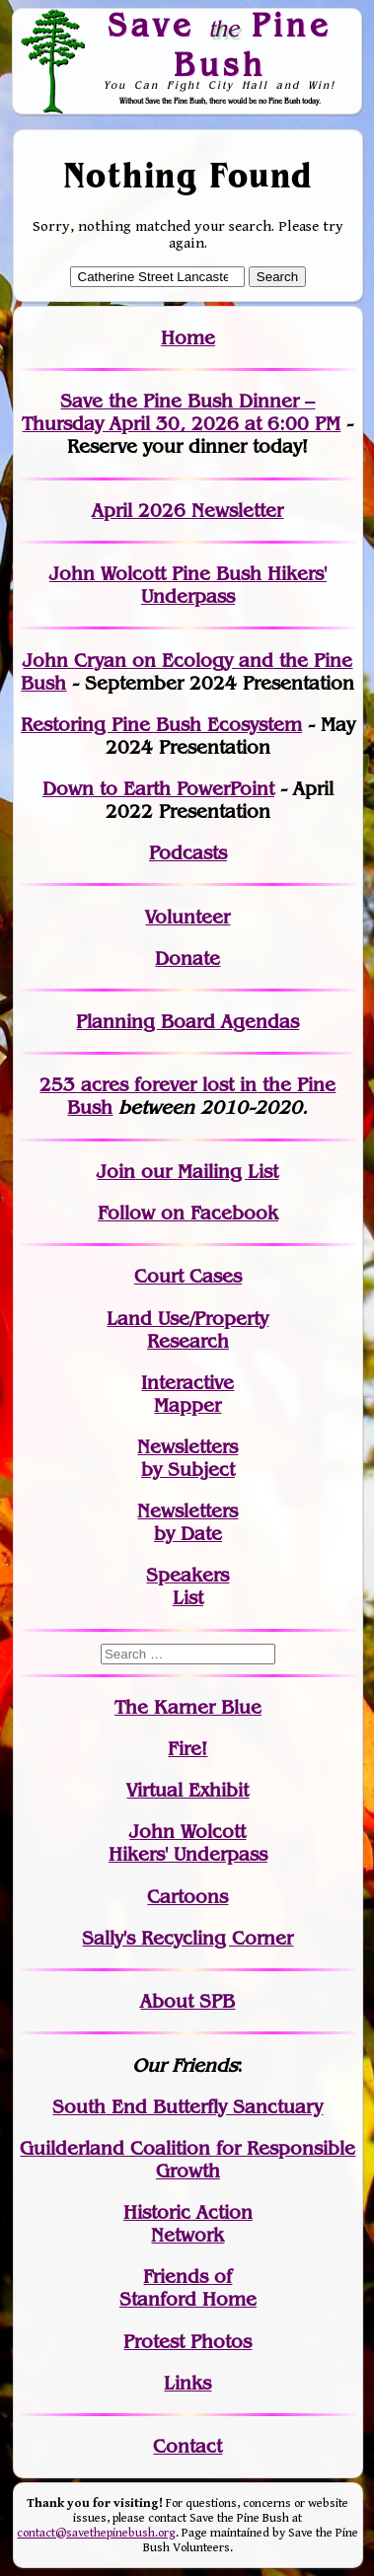 This screenshot has height=2576, width=374. What do you see at coordinates (188, 585) in the screenshot?
I see `John Wolcott Pine Bush Hikers' Underpass` at bounding box center [188, 585].